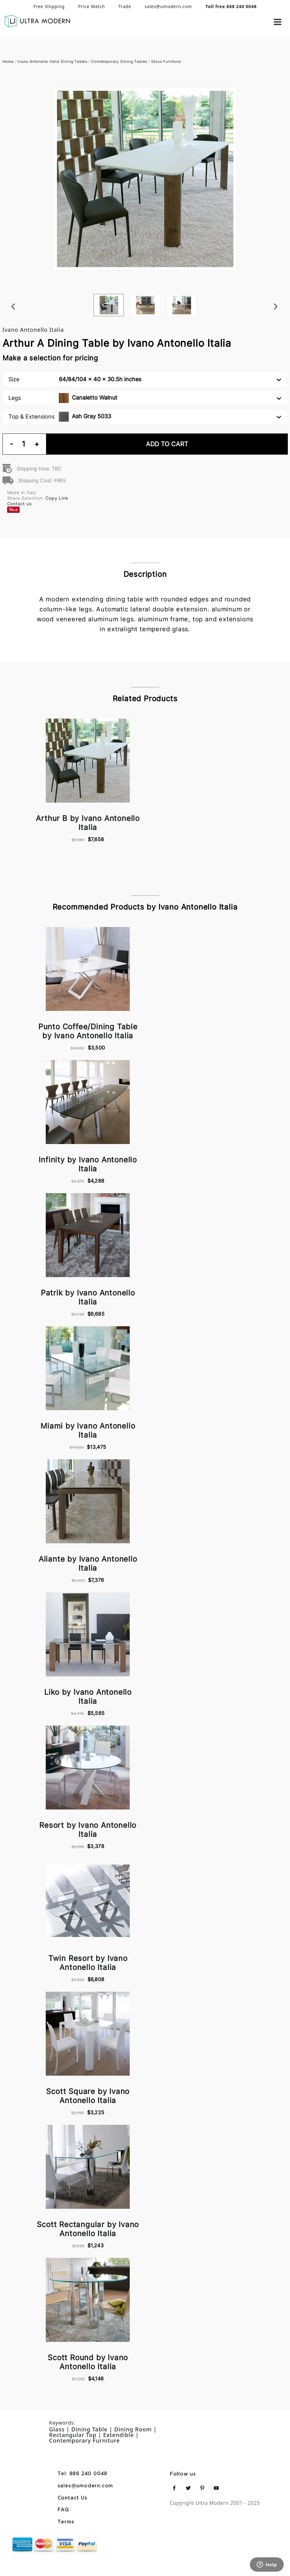 Image resolution: width=290 pixels, height=2576 pixels. What do you see at coordinates (144, 398) in the screenshot?
I see `Legs` at bounding box center [144, 398].